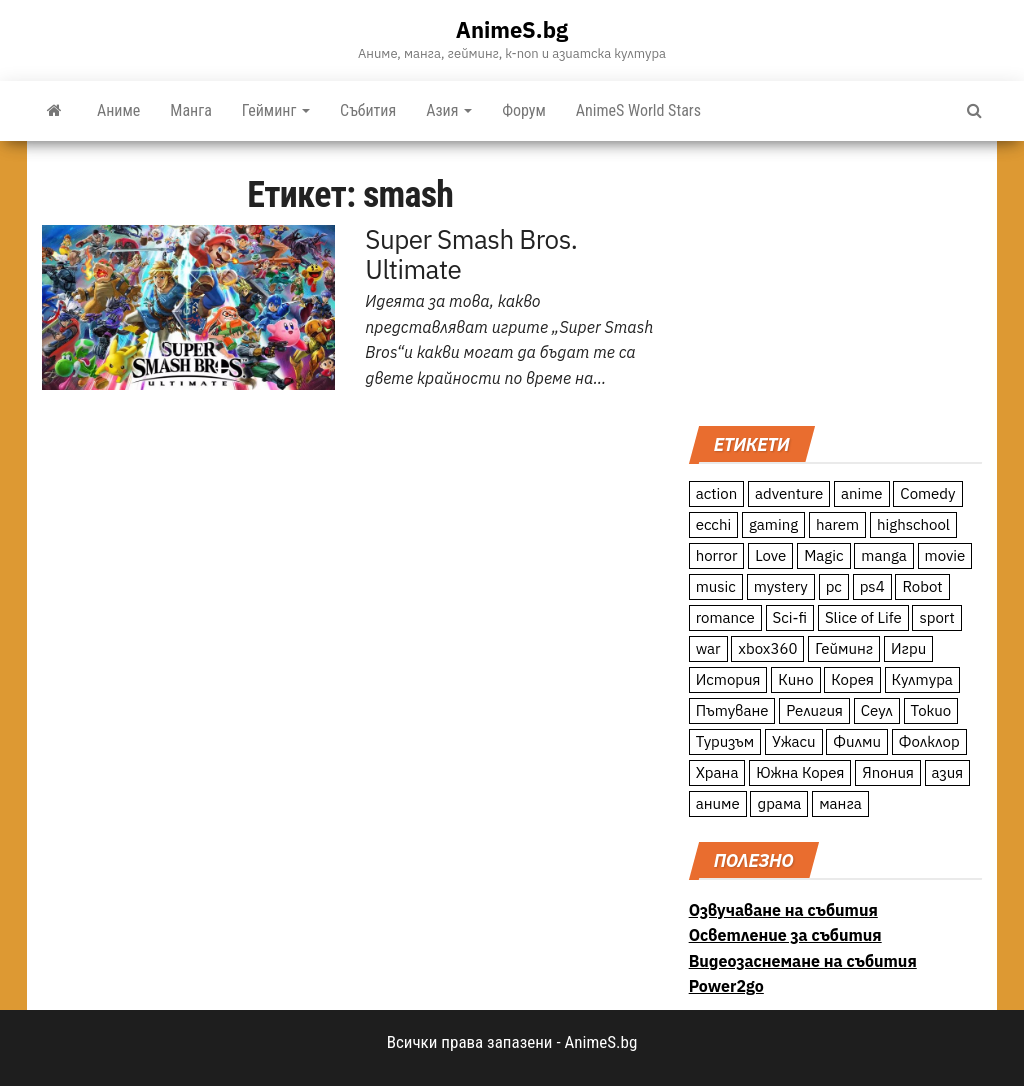  I want to click on horror [horror (21 обекти)], so click(717, 555).